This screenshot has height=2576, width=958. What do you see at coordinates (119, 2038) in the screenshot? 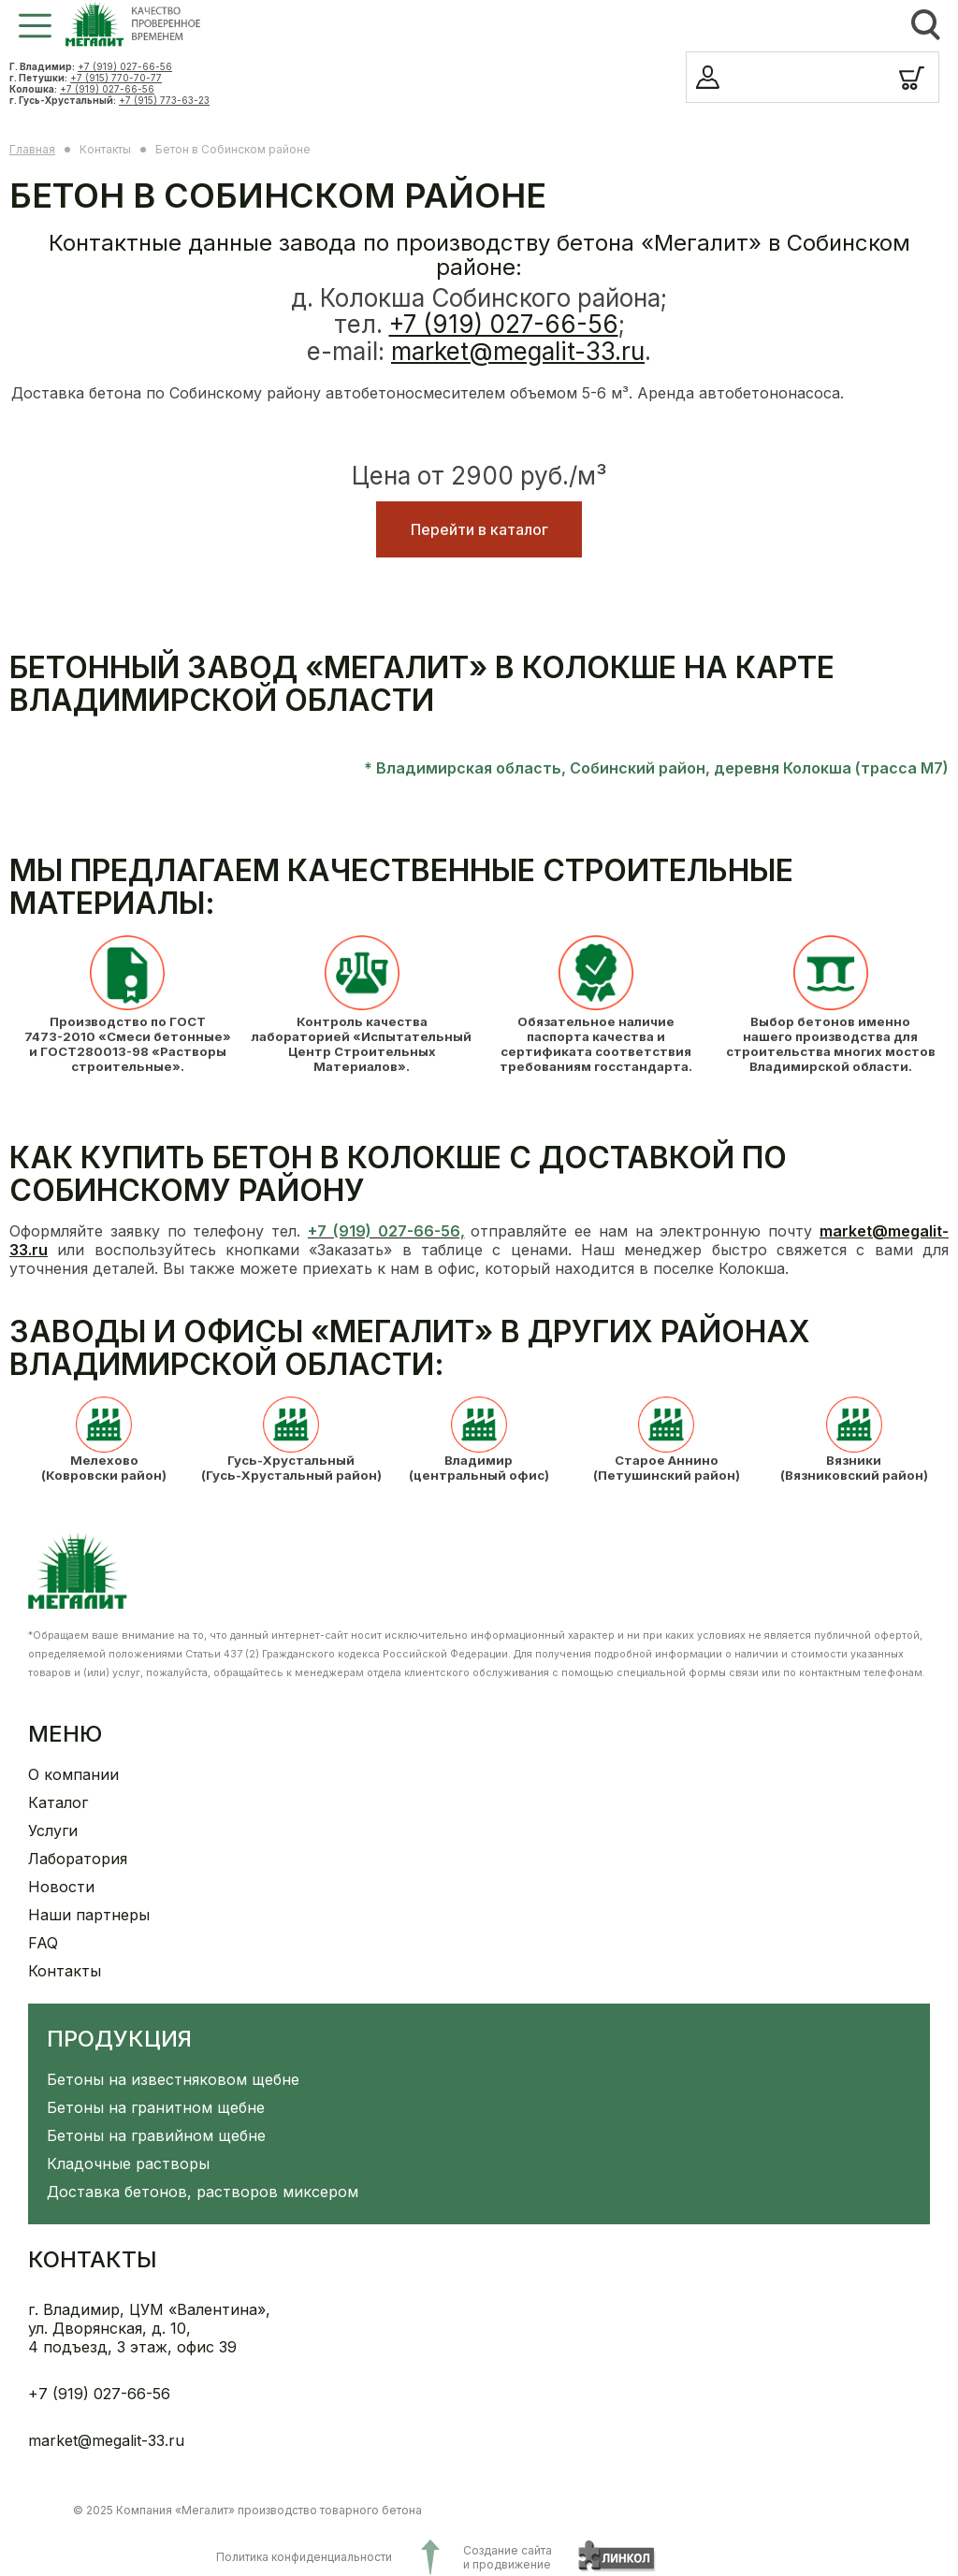
I see `Продукция` at bounding box center [119, 2038].